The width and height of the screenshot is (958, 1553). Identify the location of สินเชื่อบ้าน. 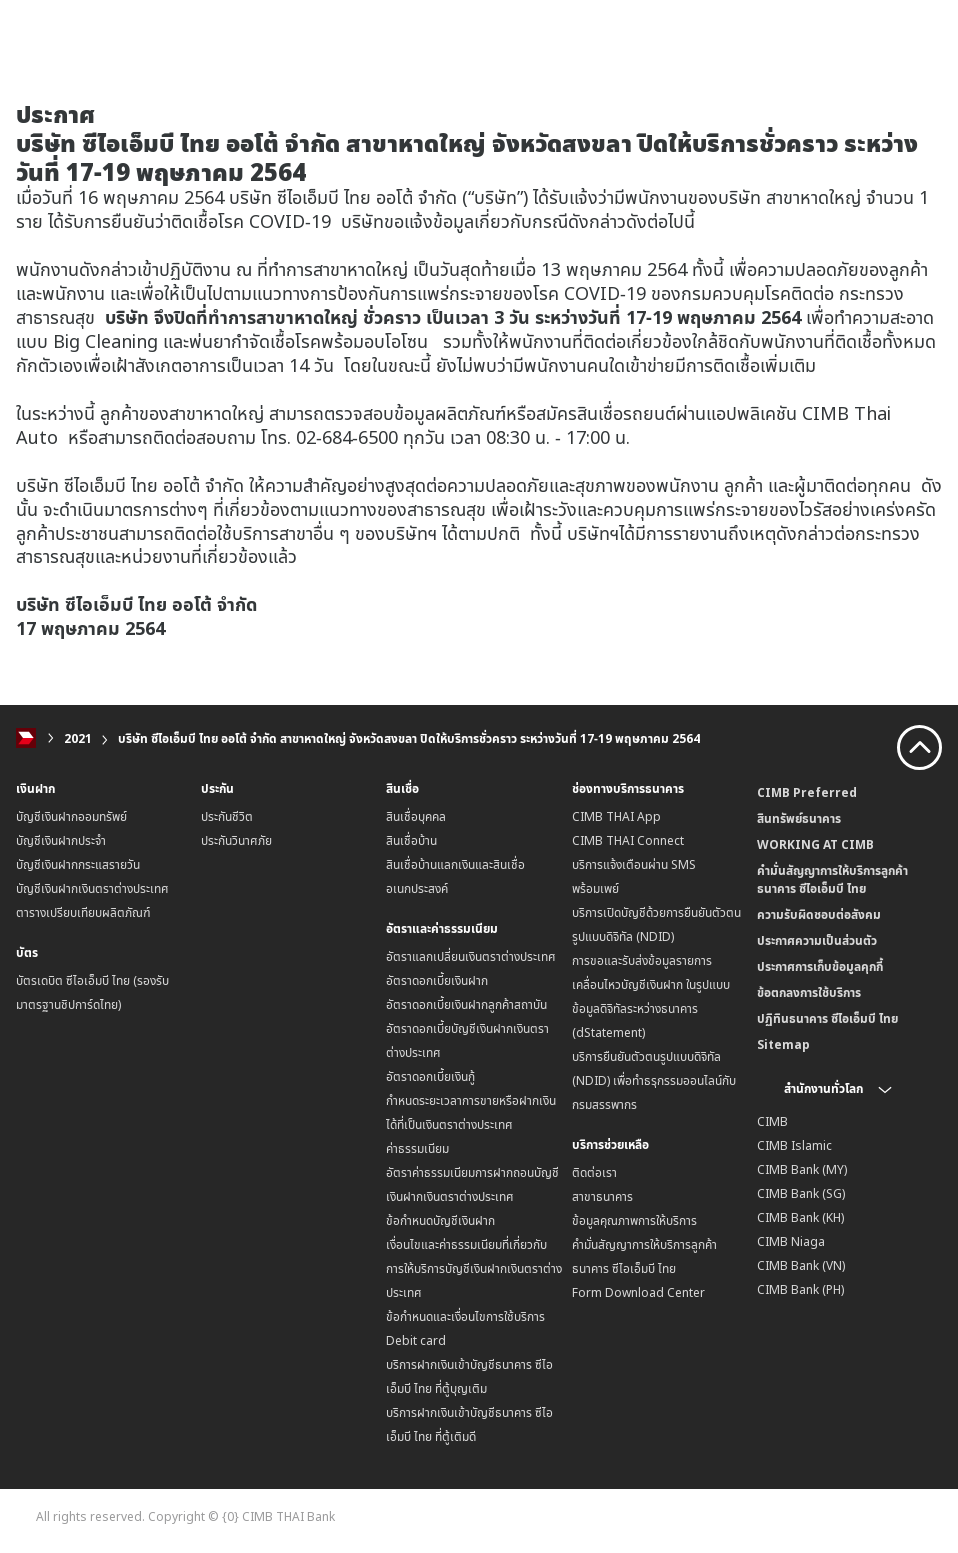
(411, 840).